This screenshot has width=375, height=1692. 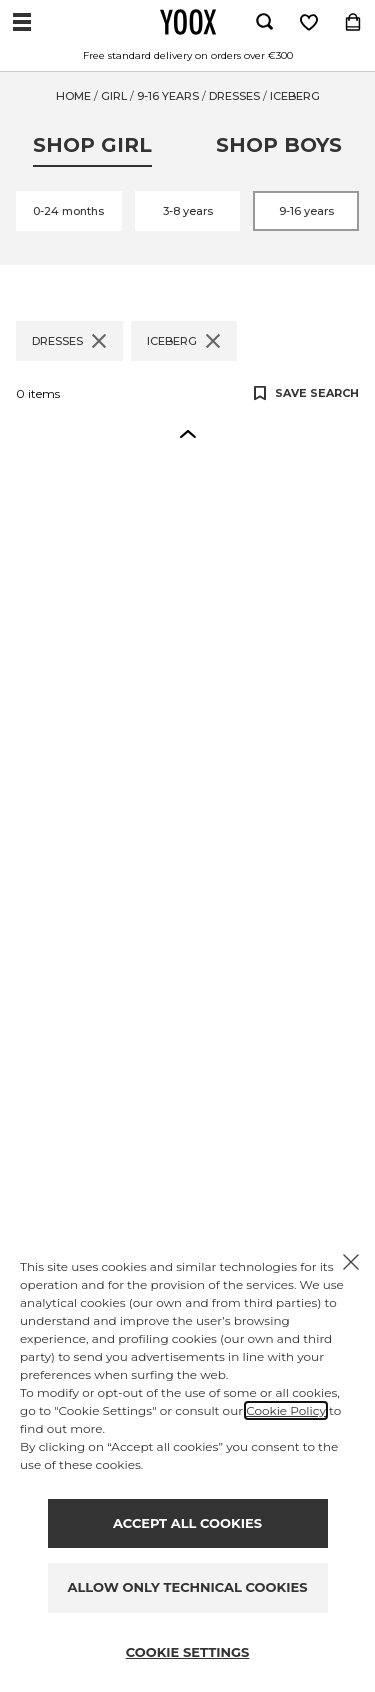 What do you see at coordinates (188, 1652) in the screenshot?
I see `COOKIE SETTINGS [Personalize privacy settings]` at bounding box center [188, 1652].